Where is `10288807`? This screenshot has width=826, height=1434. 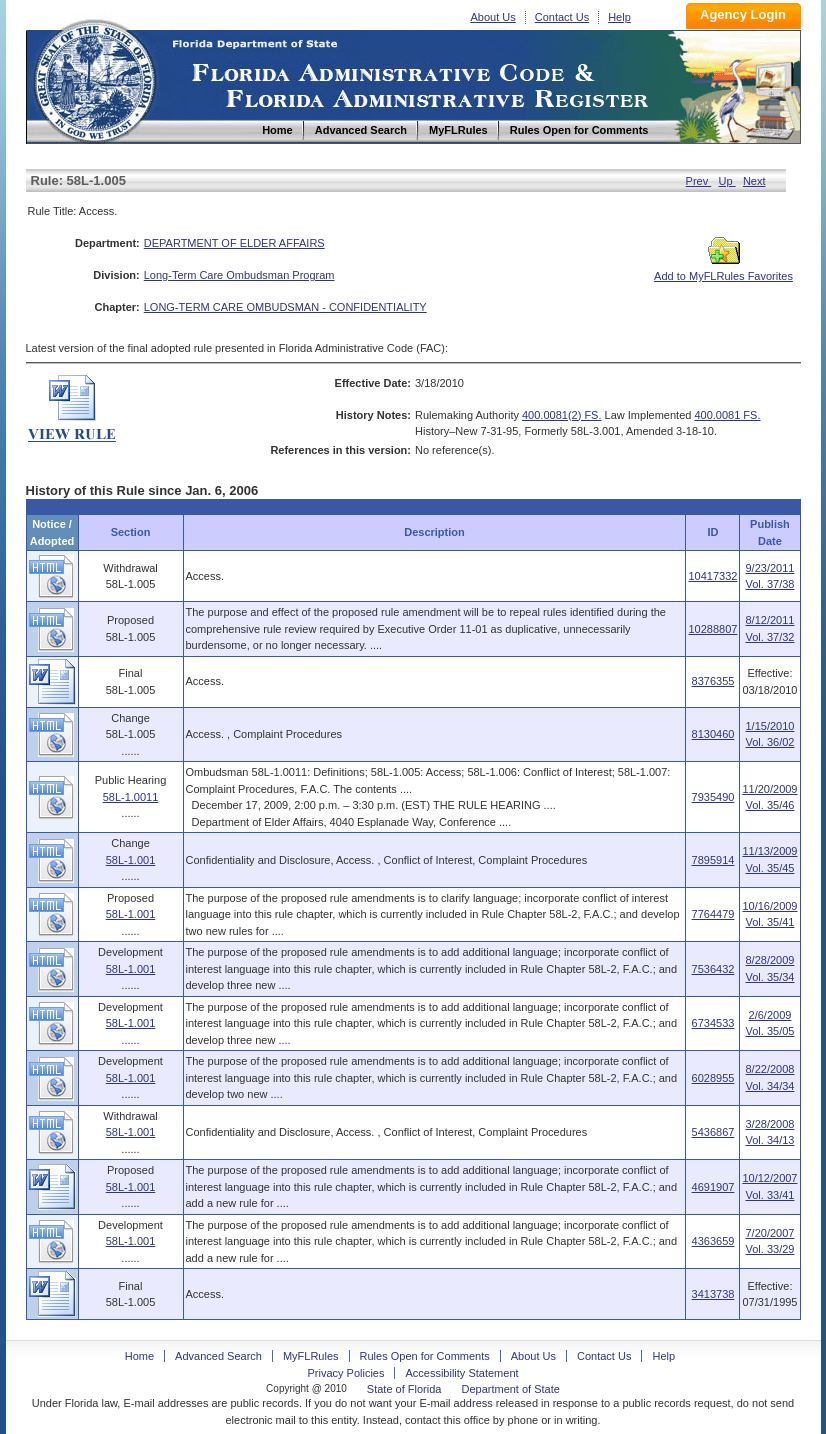
10288807 is located at coordinates (712, 629).